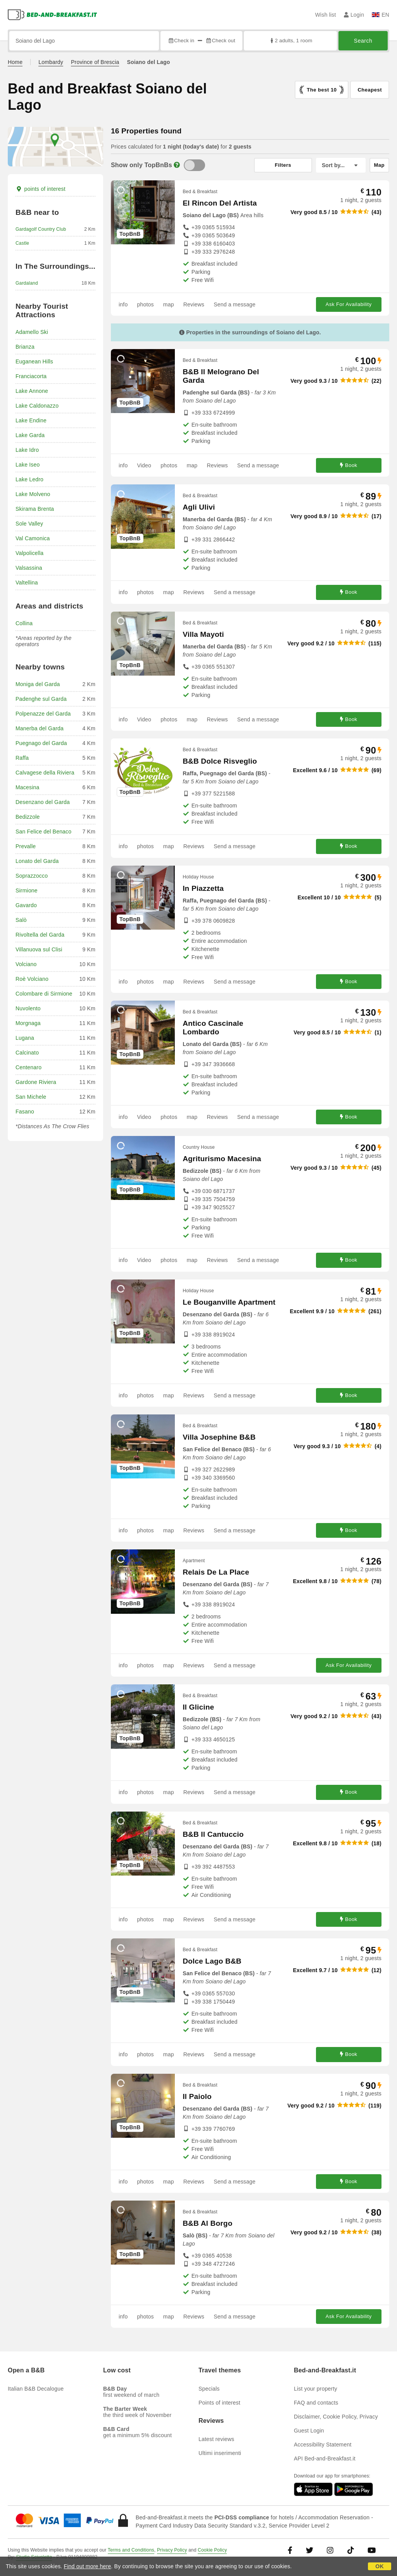 The image size is (397, 2576). Describe the element at coordinates (34, 361) in the screenshot. I see `Euganean Hills` at that location.